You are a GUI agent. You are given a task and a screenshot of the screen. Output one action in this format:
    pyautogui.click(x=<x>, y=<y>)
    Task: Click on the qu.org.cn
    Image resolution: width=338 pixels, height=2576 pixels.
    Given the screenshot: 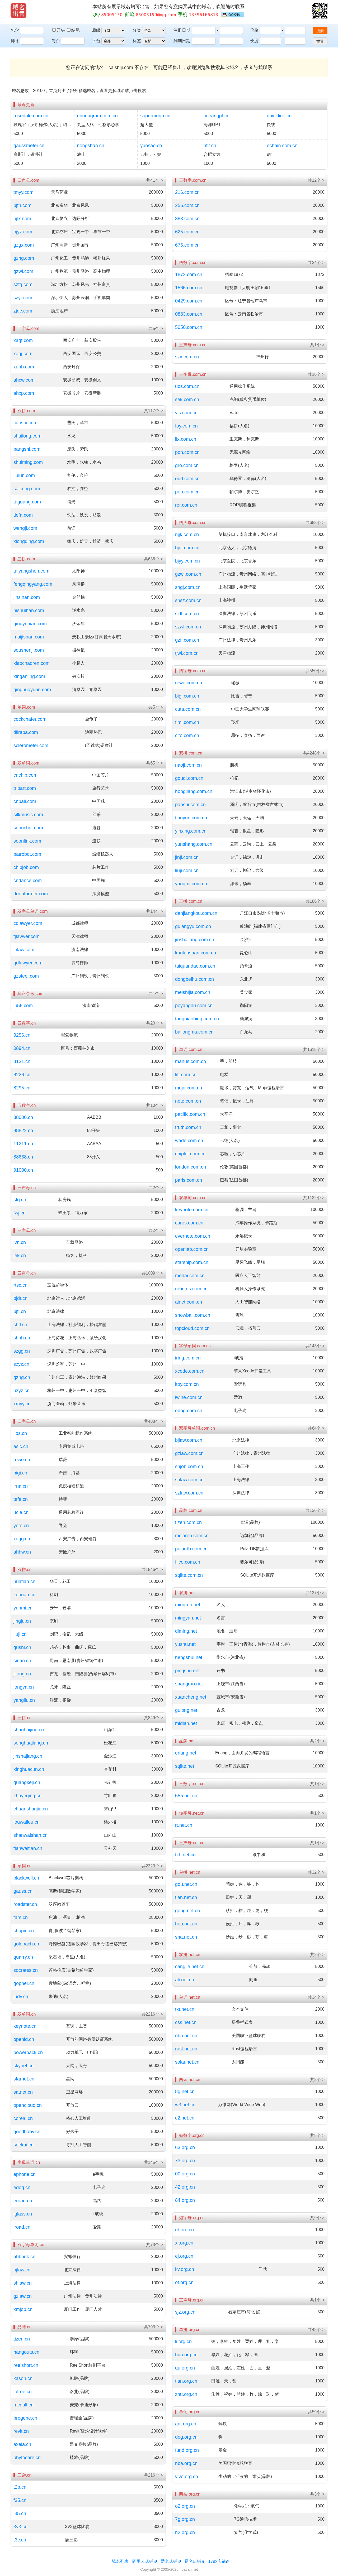 What is the action you would take?
    pyautogui.click(x=185, y=2368)
    